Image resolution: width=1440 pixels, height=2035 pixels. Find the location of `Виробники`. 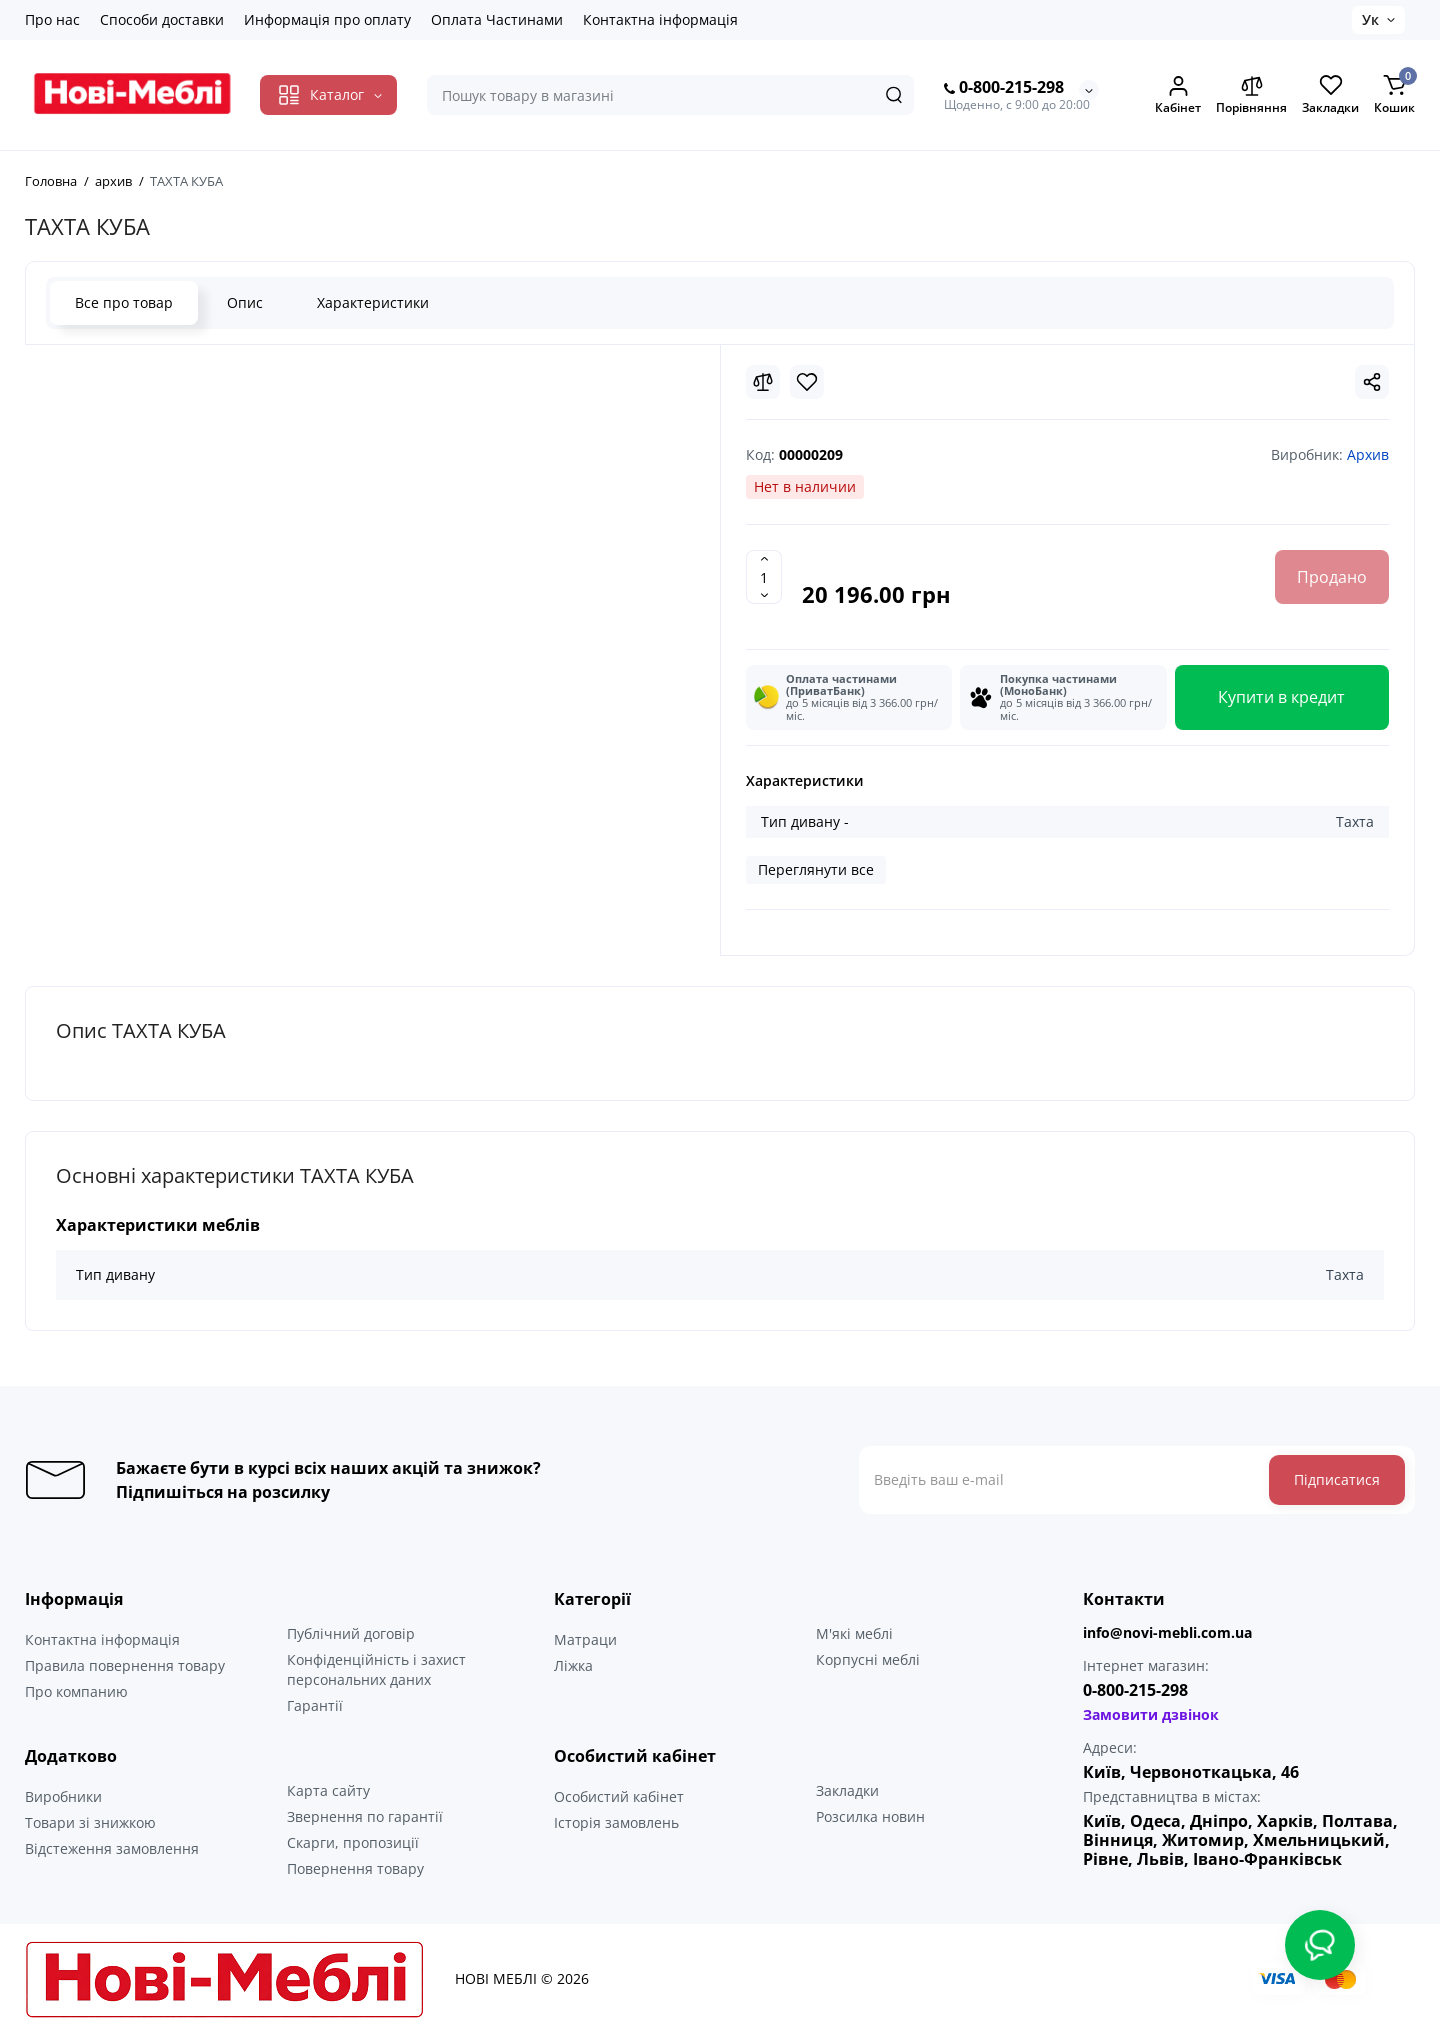

Виробники is located at coordinates (63, 1796).